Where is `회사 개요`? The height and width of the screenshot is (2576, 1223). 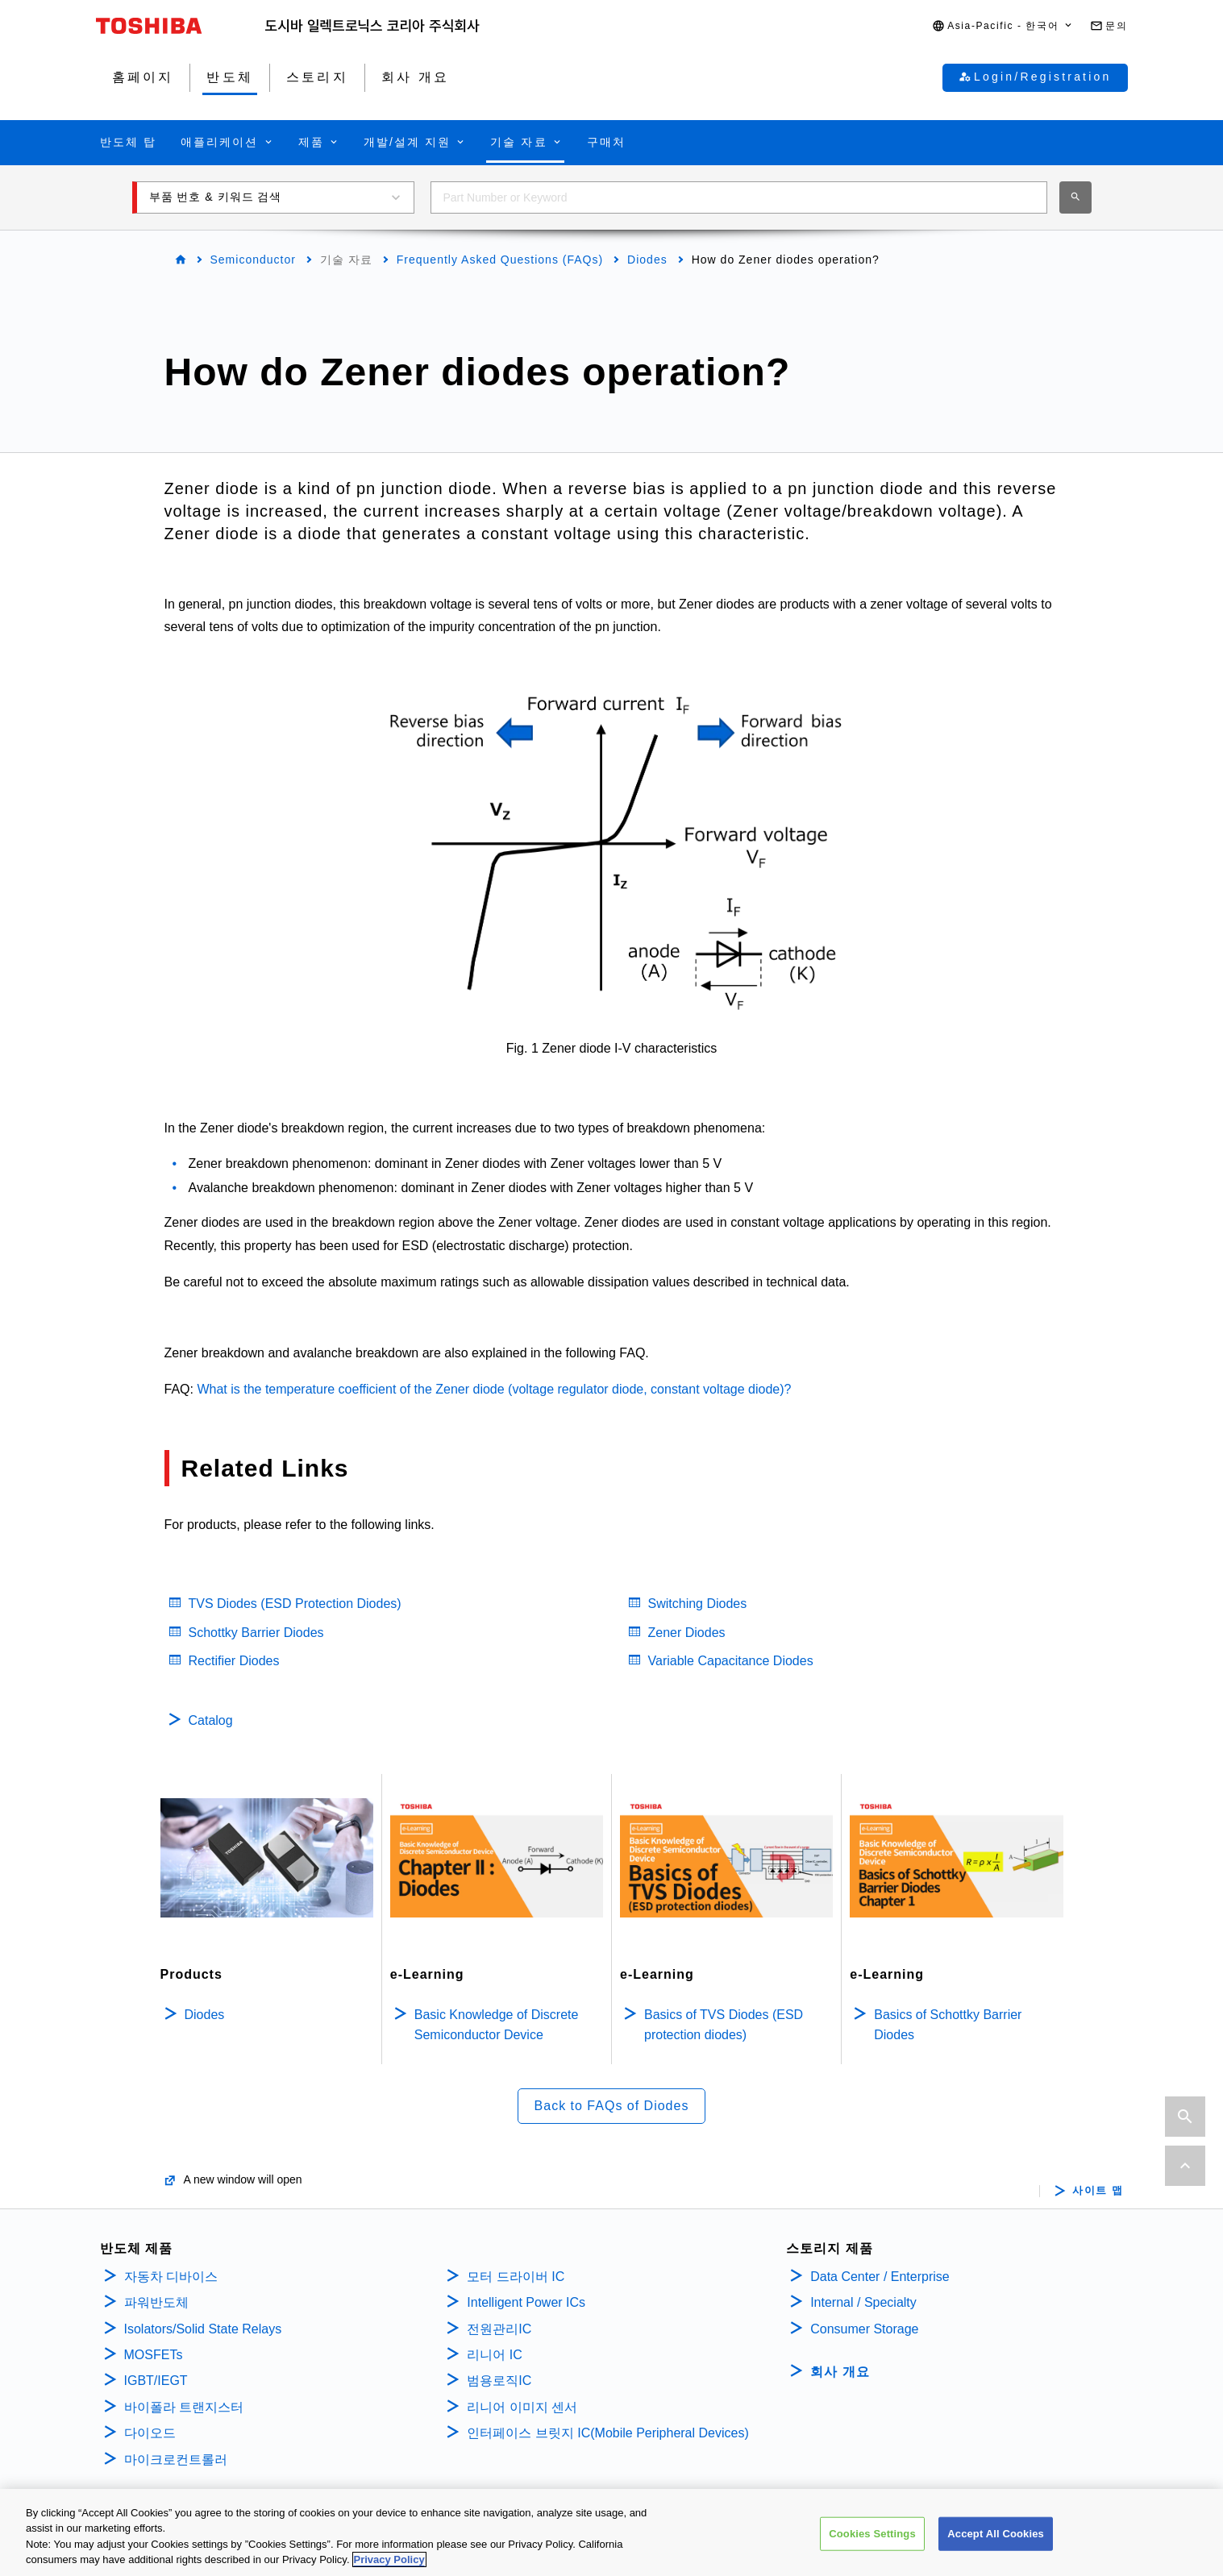 회사 개요 is located at coordinates (839, 2372).